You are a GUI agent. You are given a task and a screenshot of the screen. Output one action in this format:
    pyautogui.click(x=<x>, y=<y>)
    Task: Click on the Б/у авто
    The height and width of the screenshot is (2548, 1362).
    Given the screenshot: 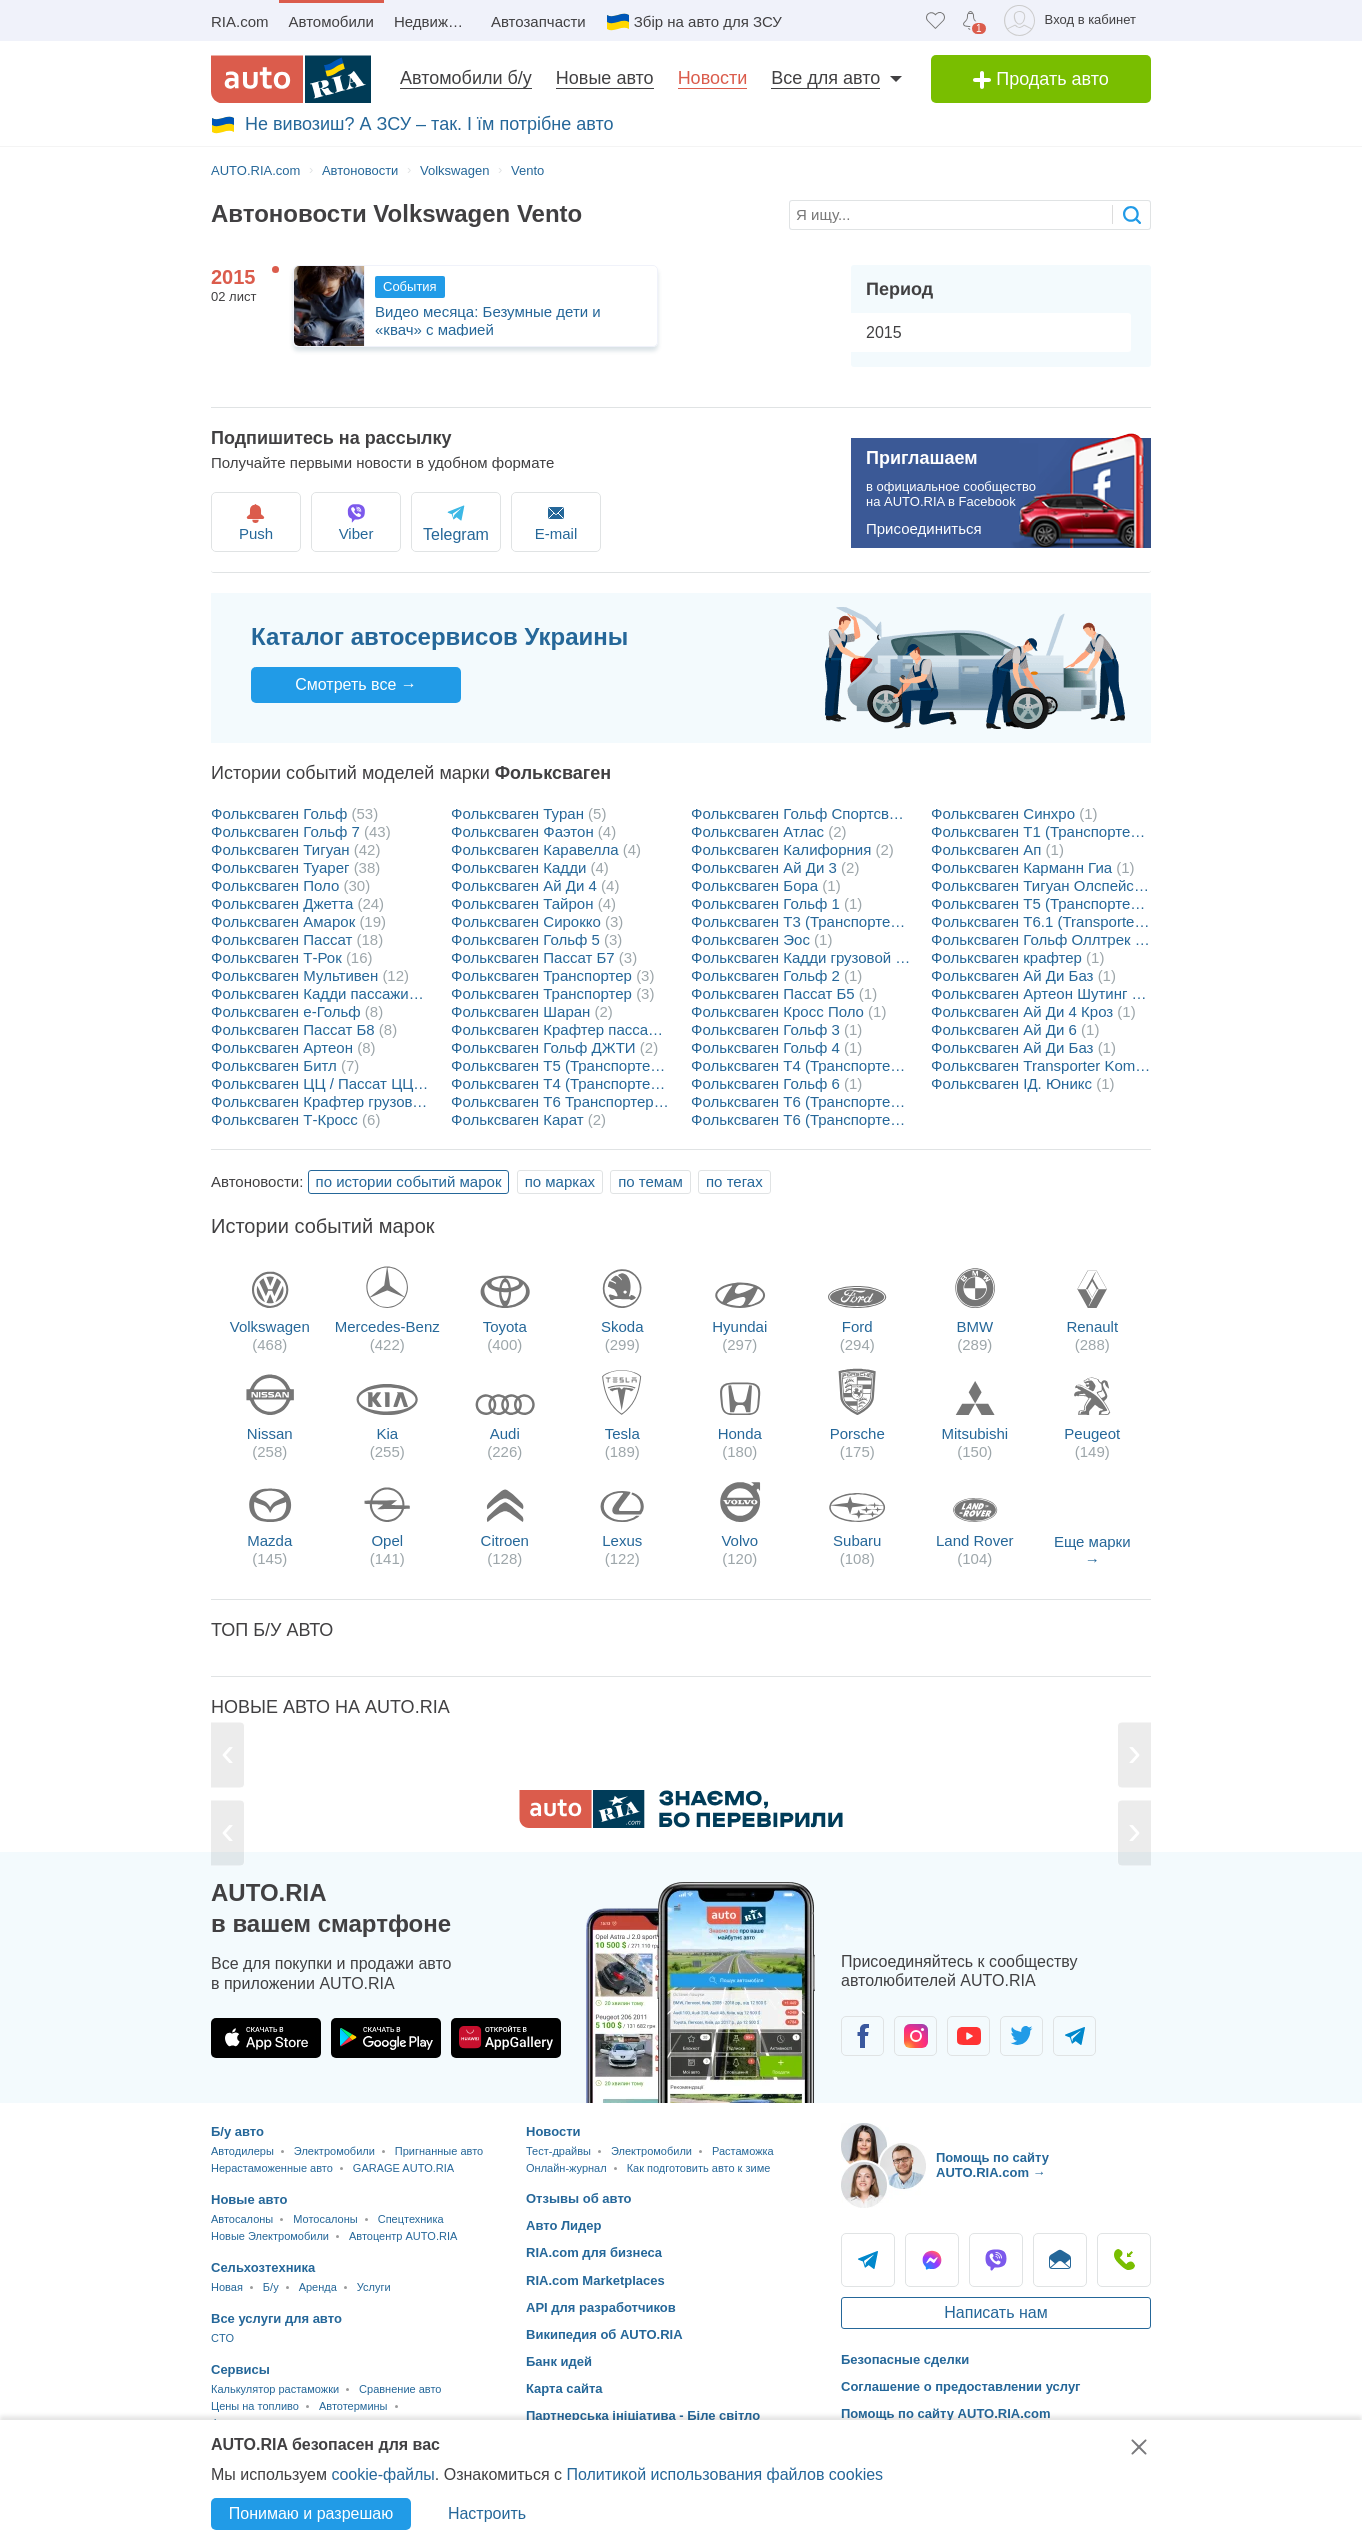 What is the action you would take?
    pyautogui.click(x=237, y=2131)
    